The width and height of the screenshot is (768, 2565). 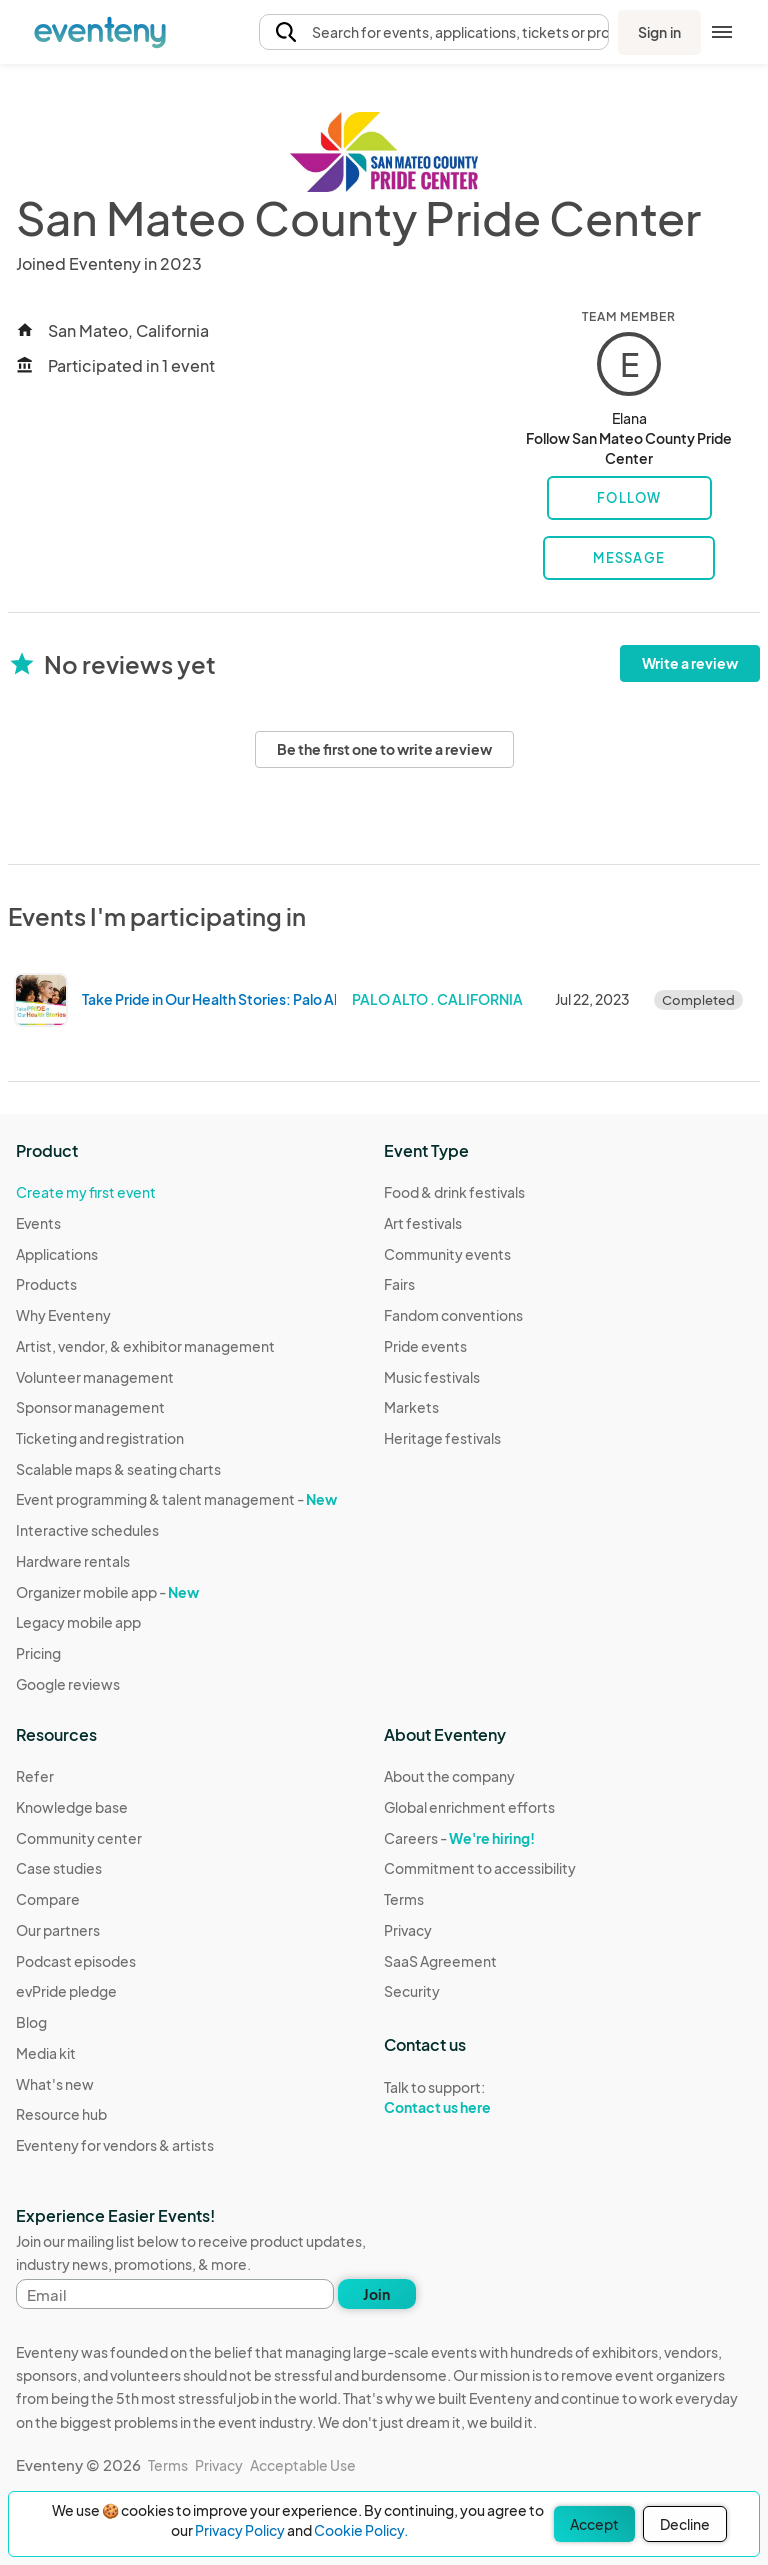 I want to click on Organizer mobile app -, so click(x=107, y=1592).